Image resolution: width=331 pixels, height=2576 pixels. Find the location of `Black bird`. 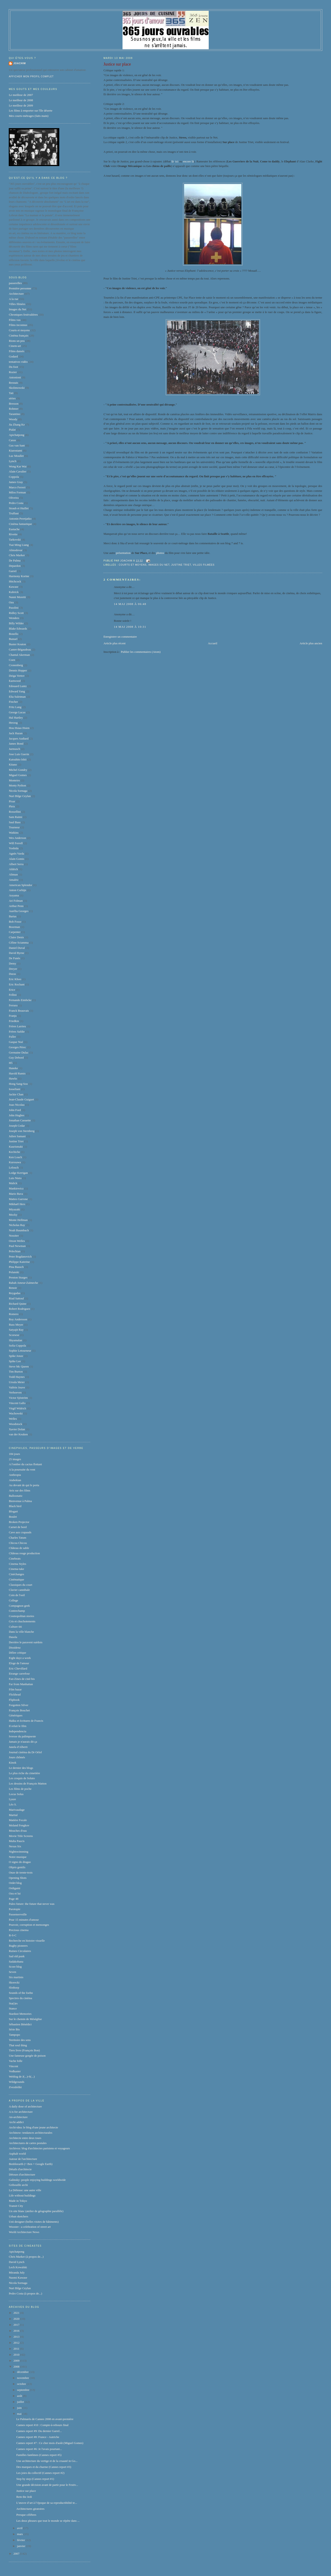

Black bird is located at coordinates (15, 1506).